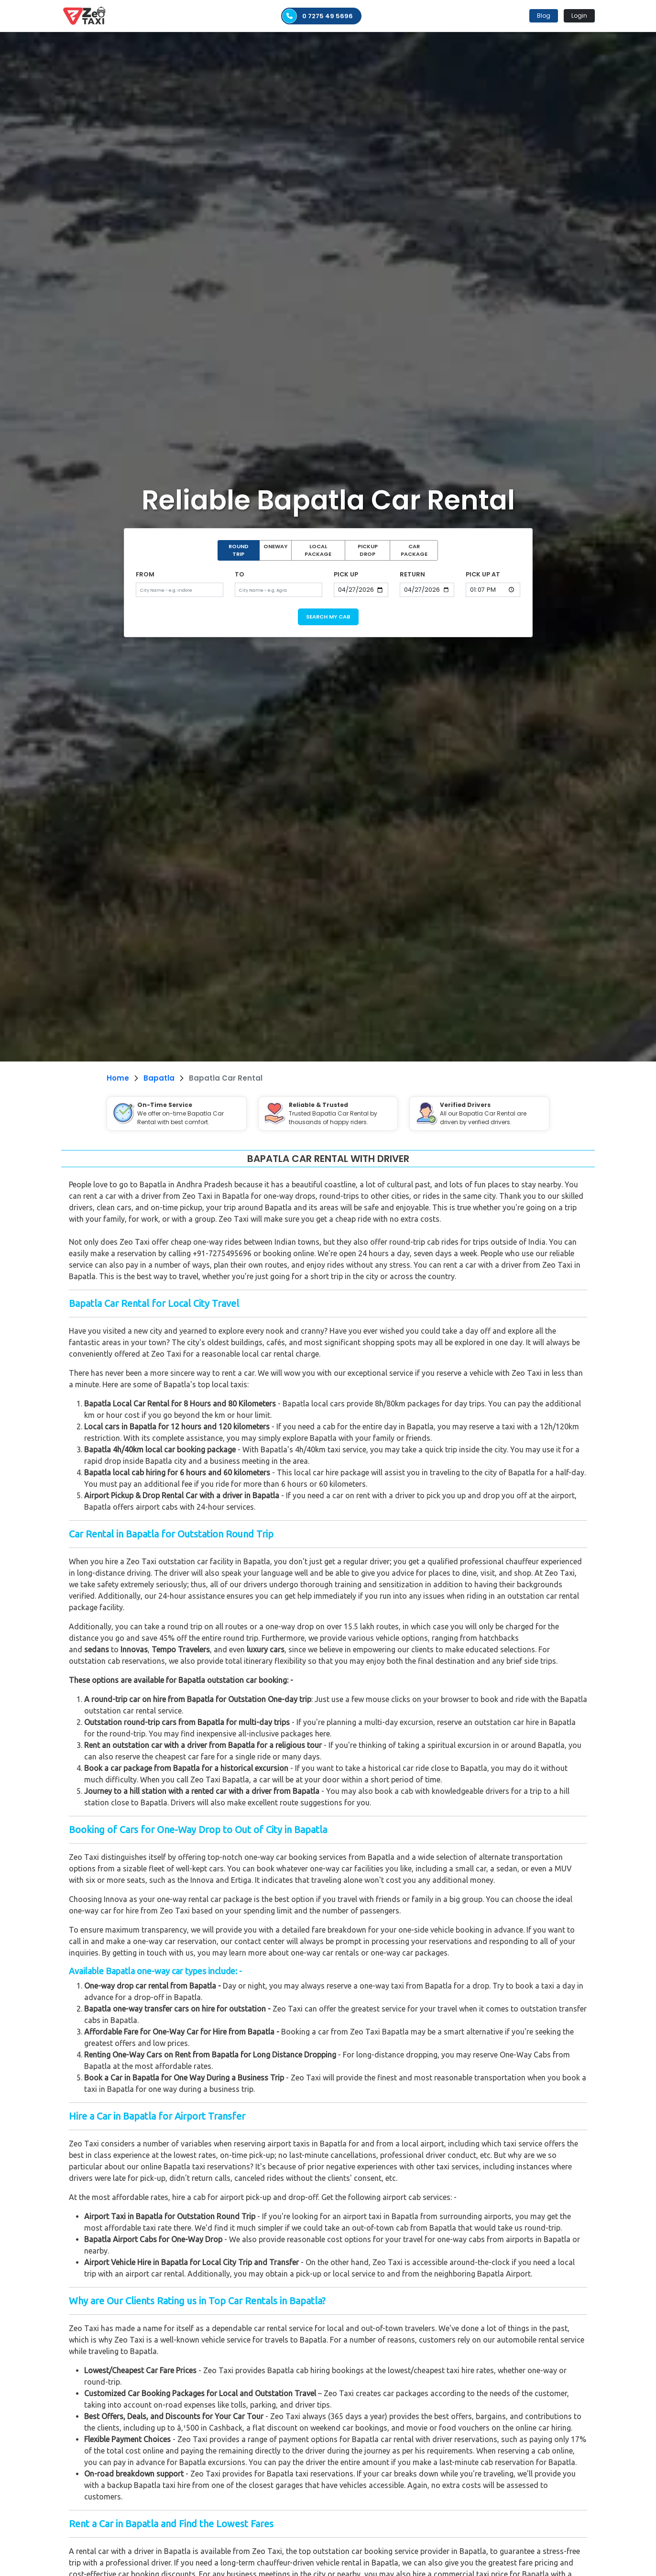 This screenshot has height=2576, width=656. I want to click on PICKUP DROP, so click(368, 550).